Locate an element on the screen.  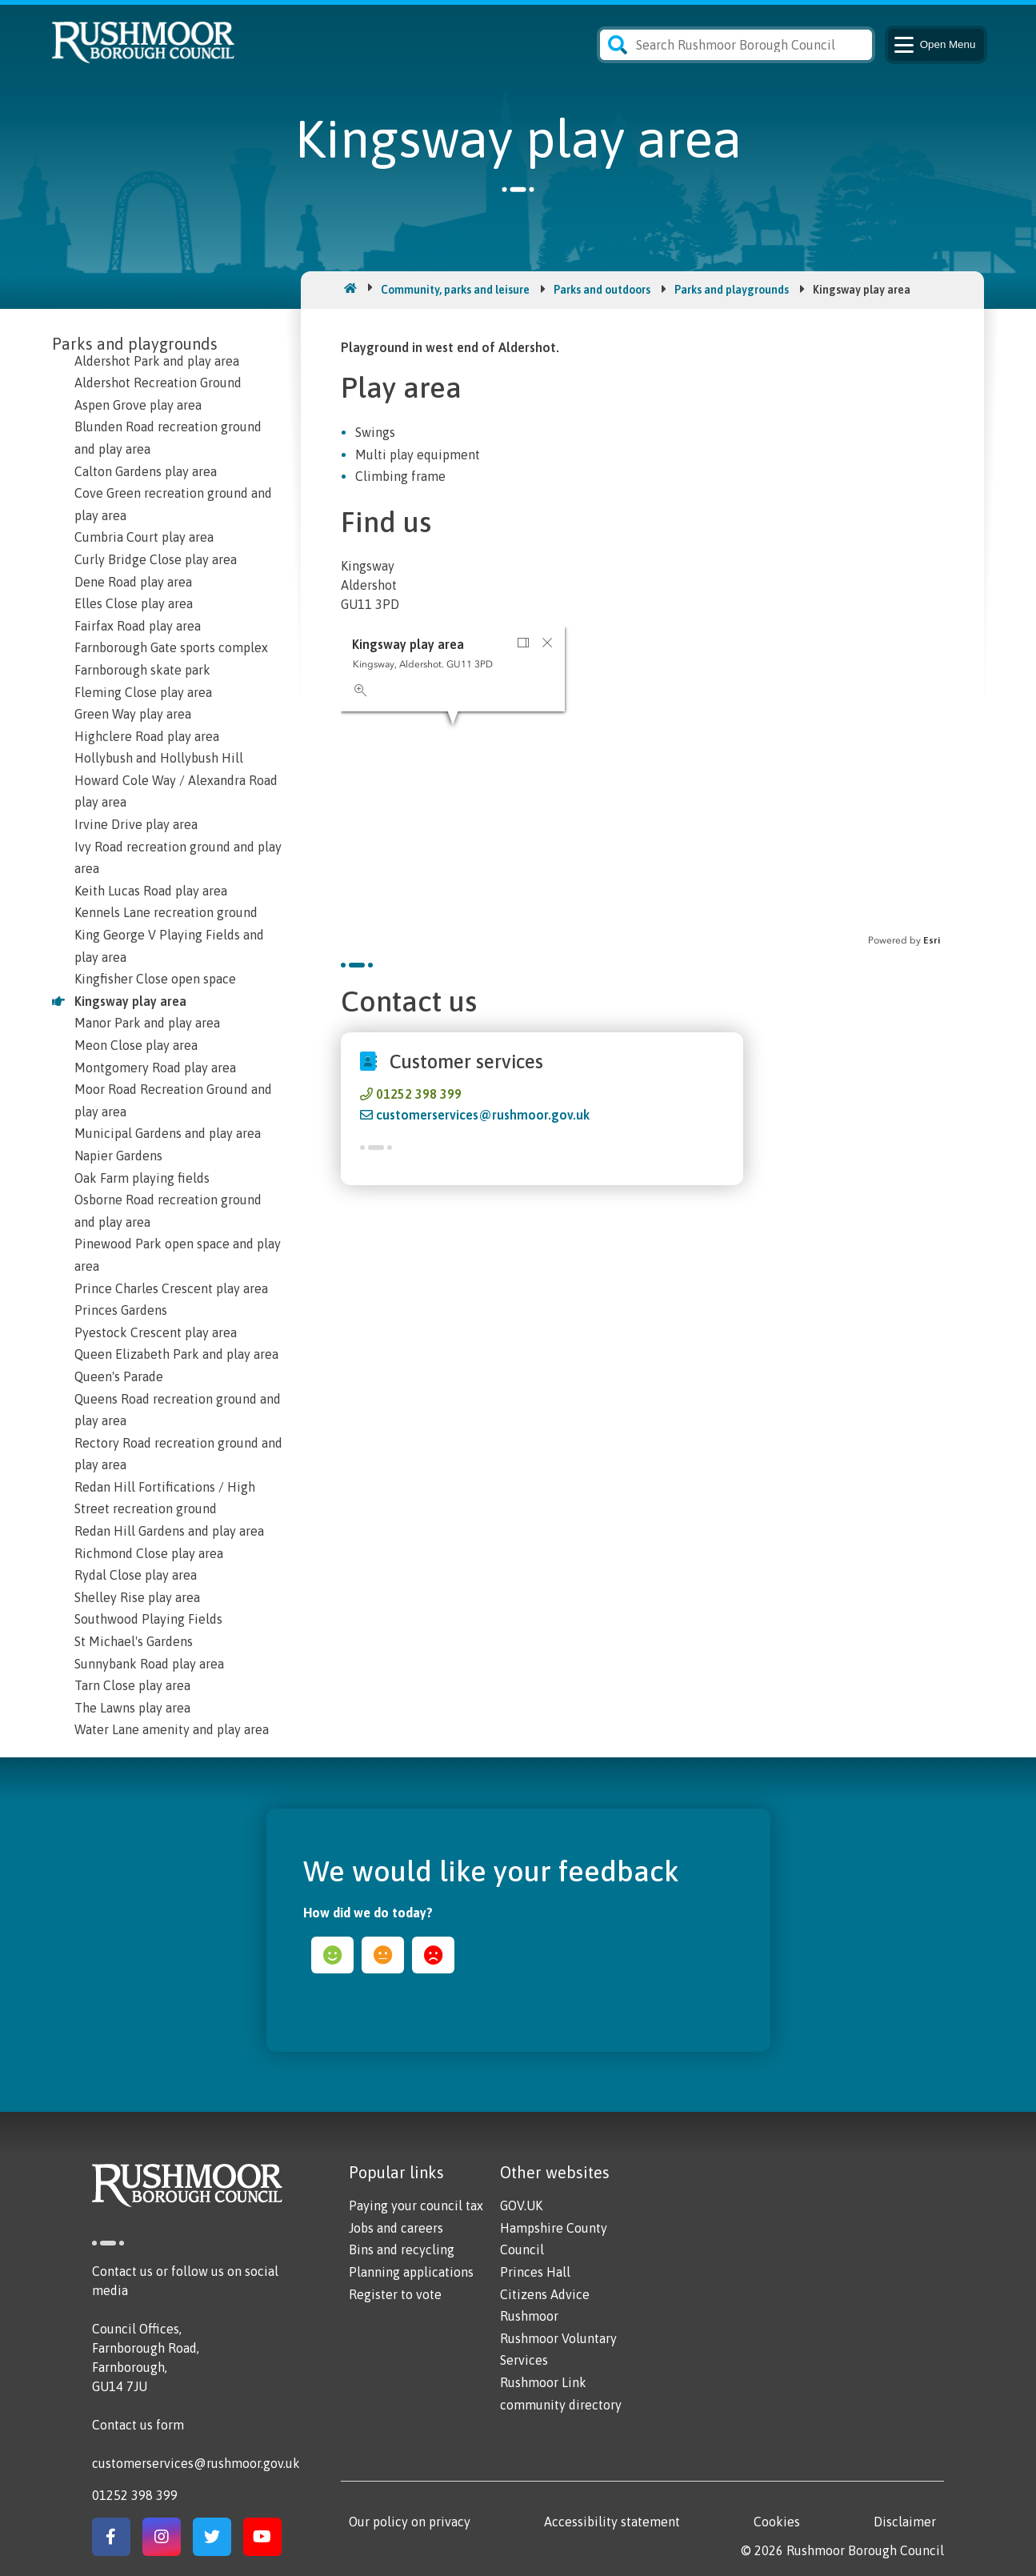
Montgomery Road play area is located at coordinates (155, 1067).